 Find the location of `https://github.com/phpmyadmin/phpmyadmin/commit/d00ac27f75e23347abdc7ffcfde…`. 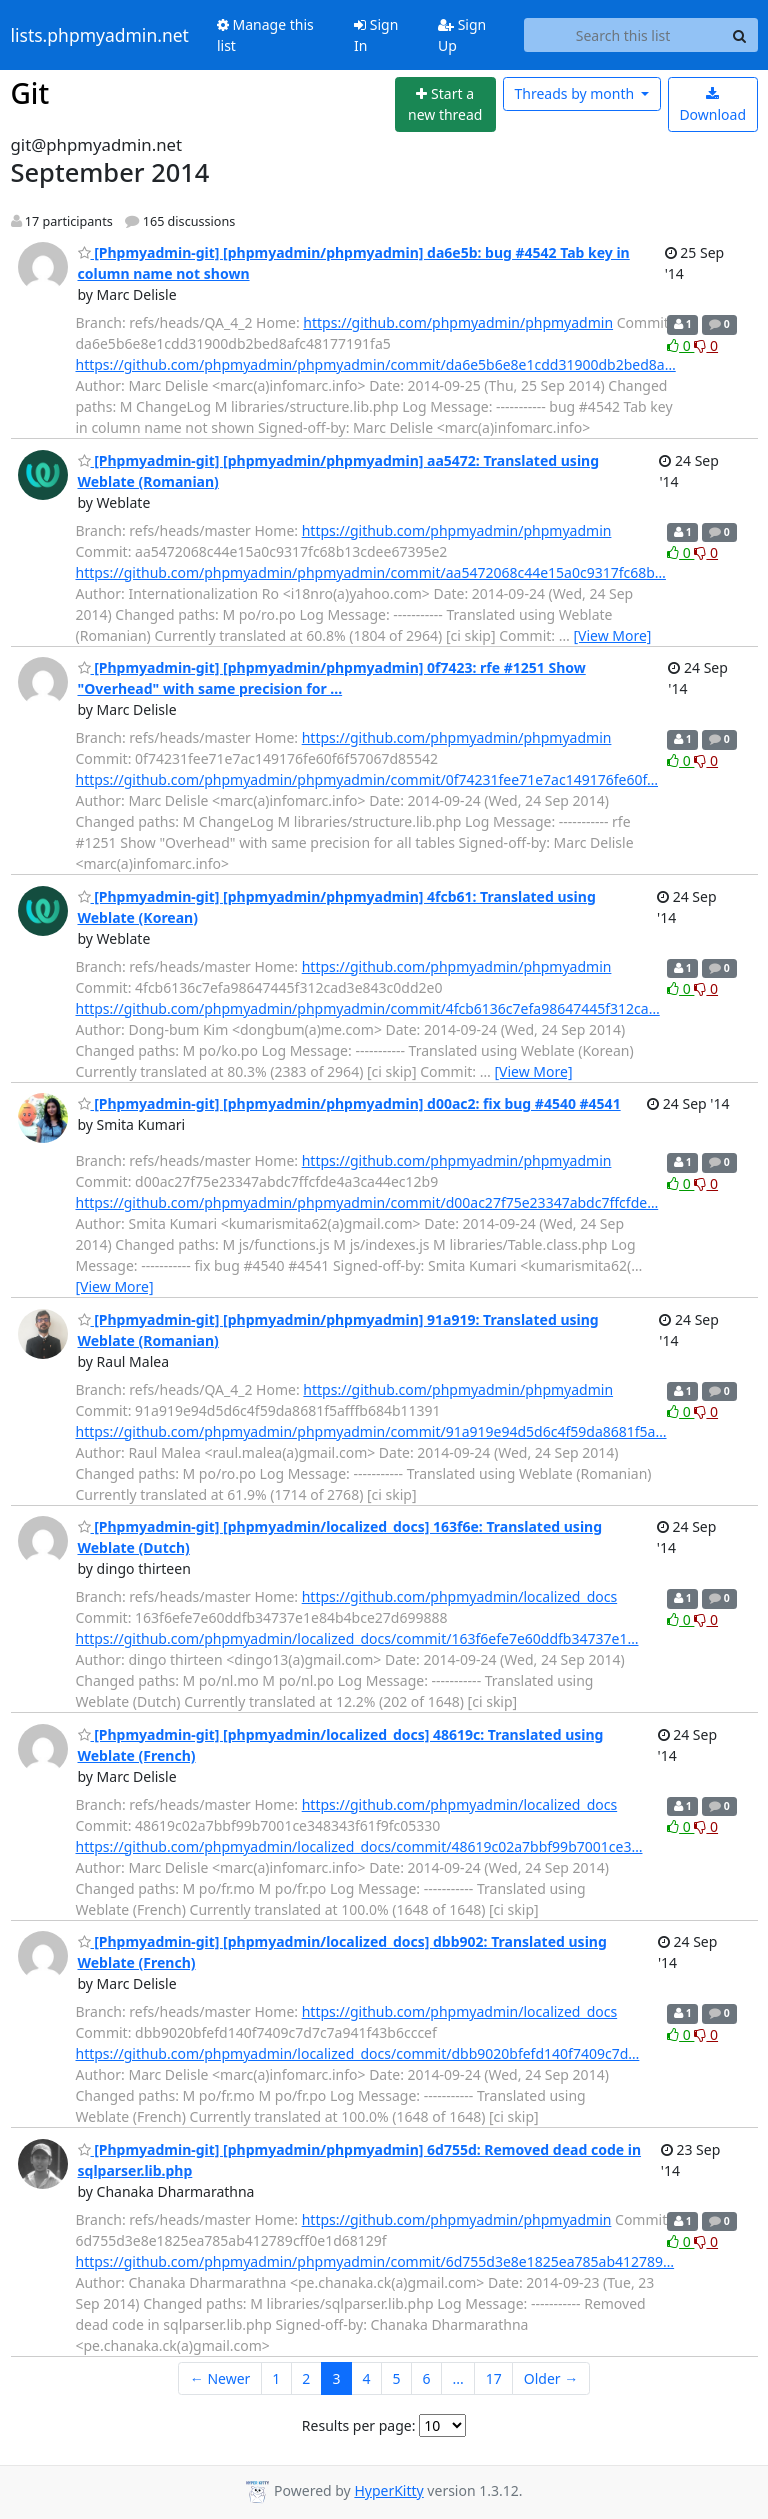

https://github.com/phpmyadmin/phpmyadmin/commit/d00ac27f75e23347abdc7ffcfde… is located at coordinates (367, 1202).